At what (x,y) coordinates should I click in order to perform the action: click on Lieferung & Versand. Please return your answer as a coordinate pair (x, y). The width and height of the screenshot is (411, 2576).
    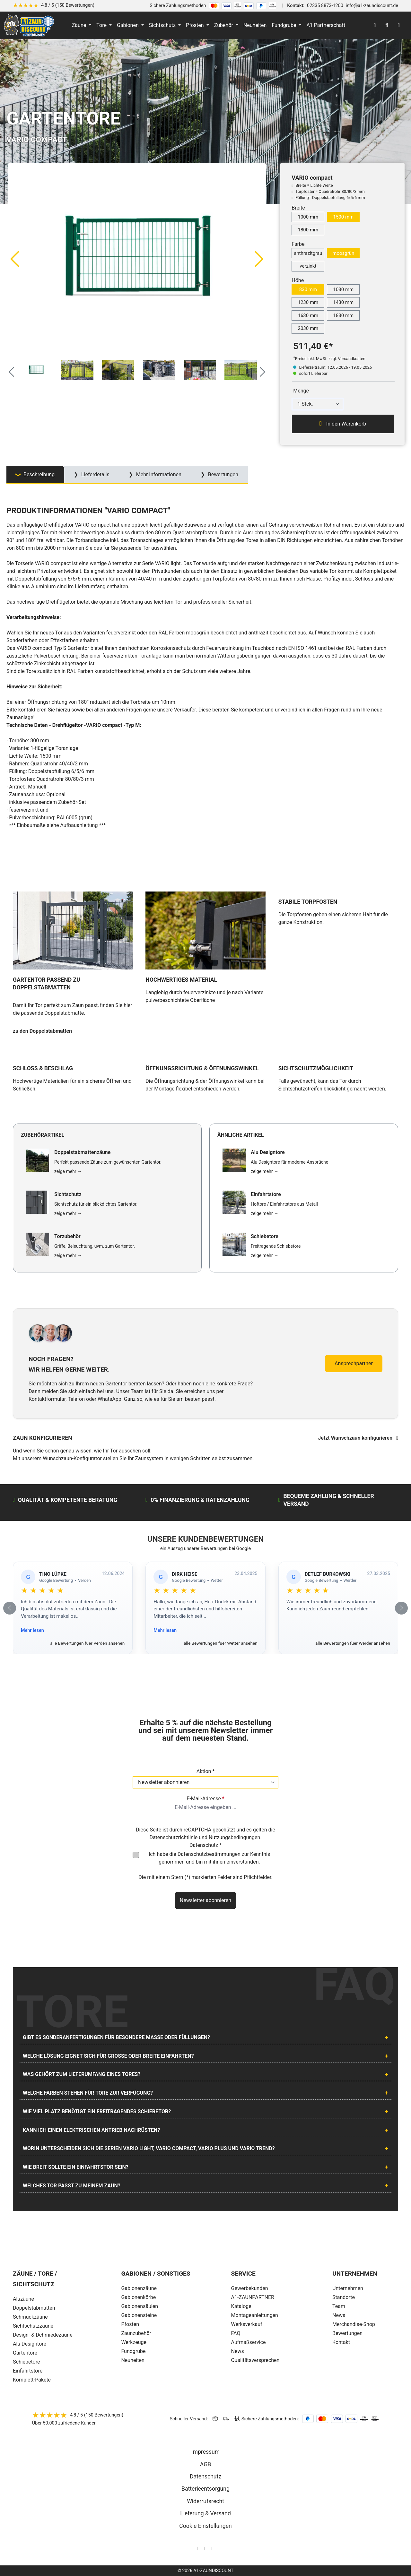
    Looking at the image, I should click on (205, 2513).